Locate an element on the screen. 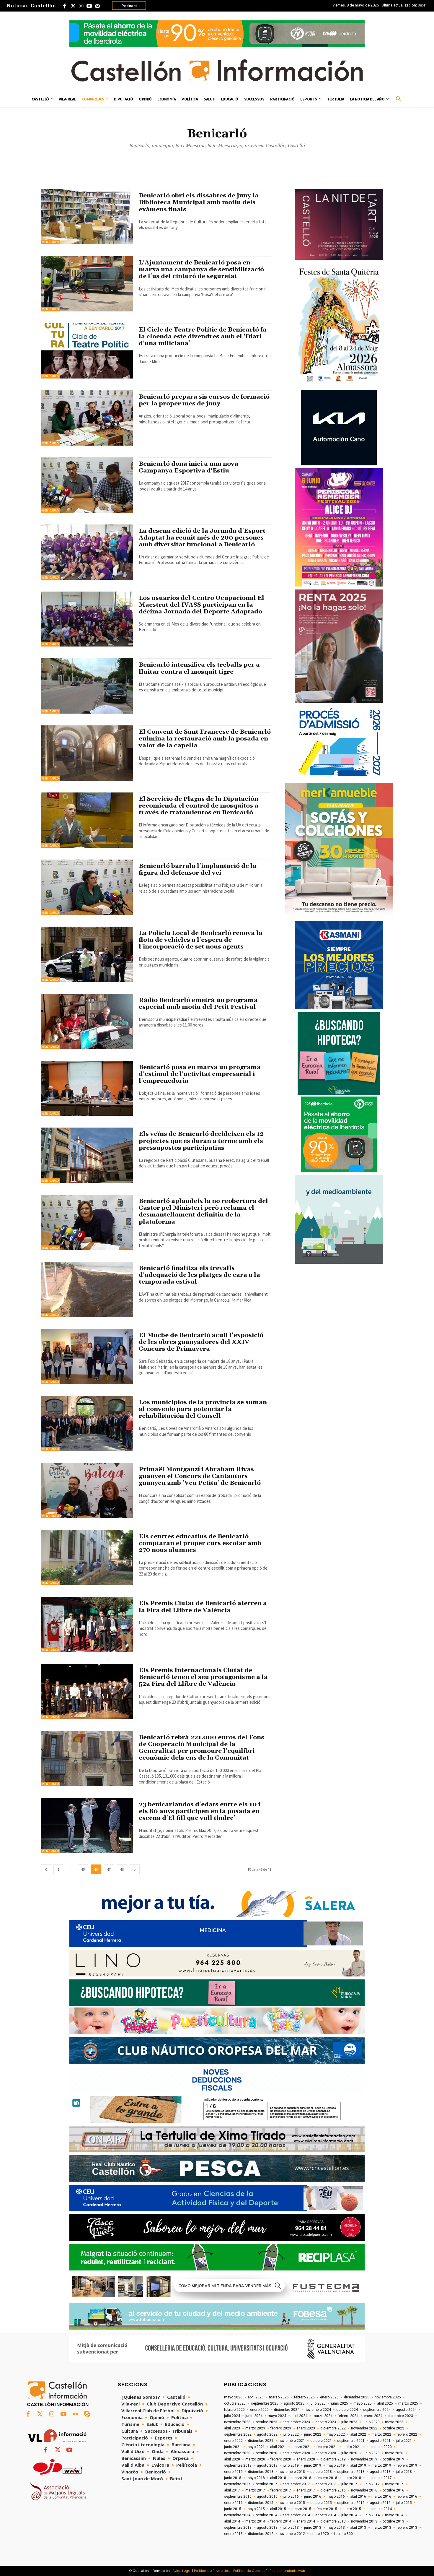 The image size is (434, 2576). Política de Cookies/ is located at coordinates (250, 2570).